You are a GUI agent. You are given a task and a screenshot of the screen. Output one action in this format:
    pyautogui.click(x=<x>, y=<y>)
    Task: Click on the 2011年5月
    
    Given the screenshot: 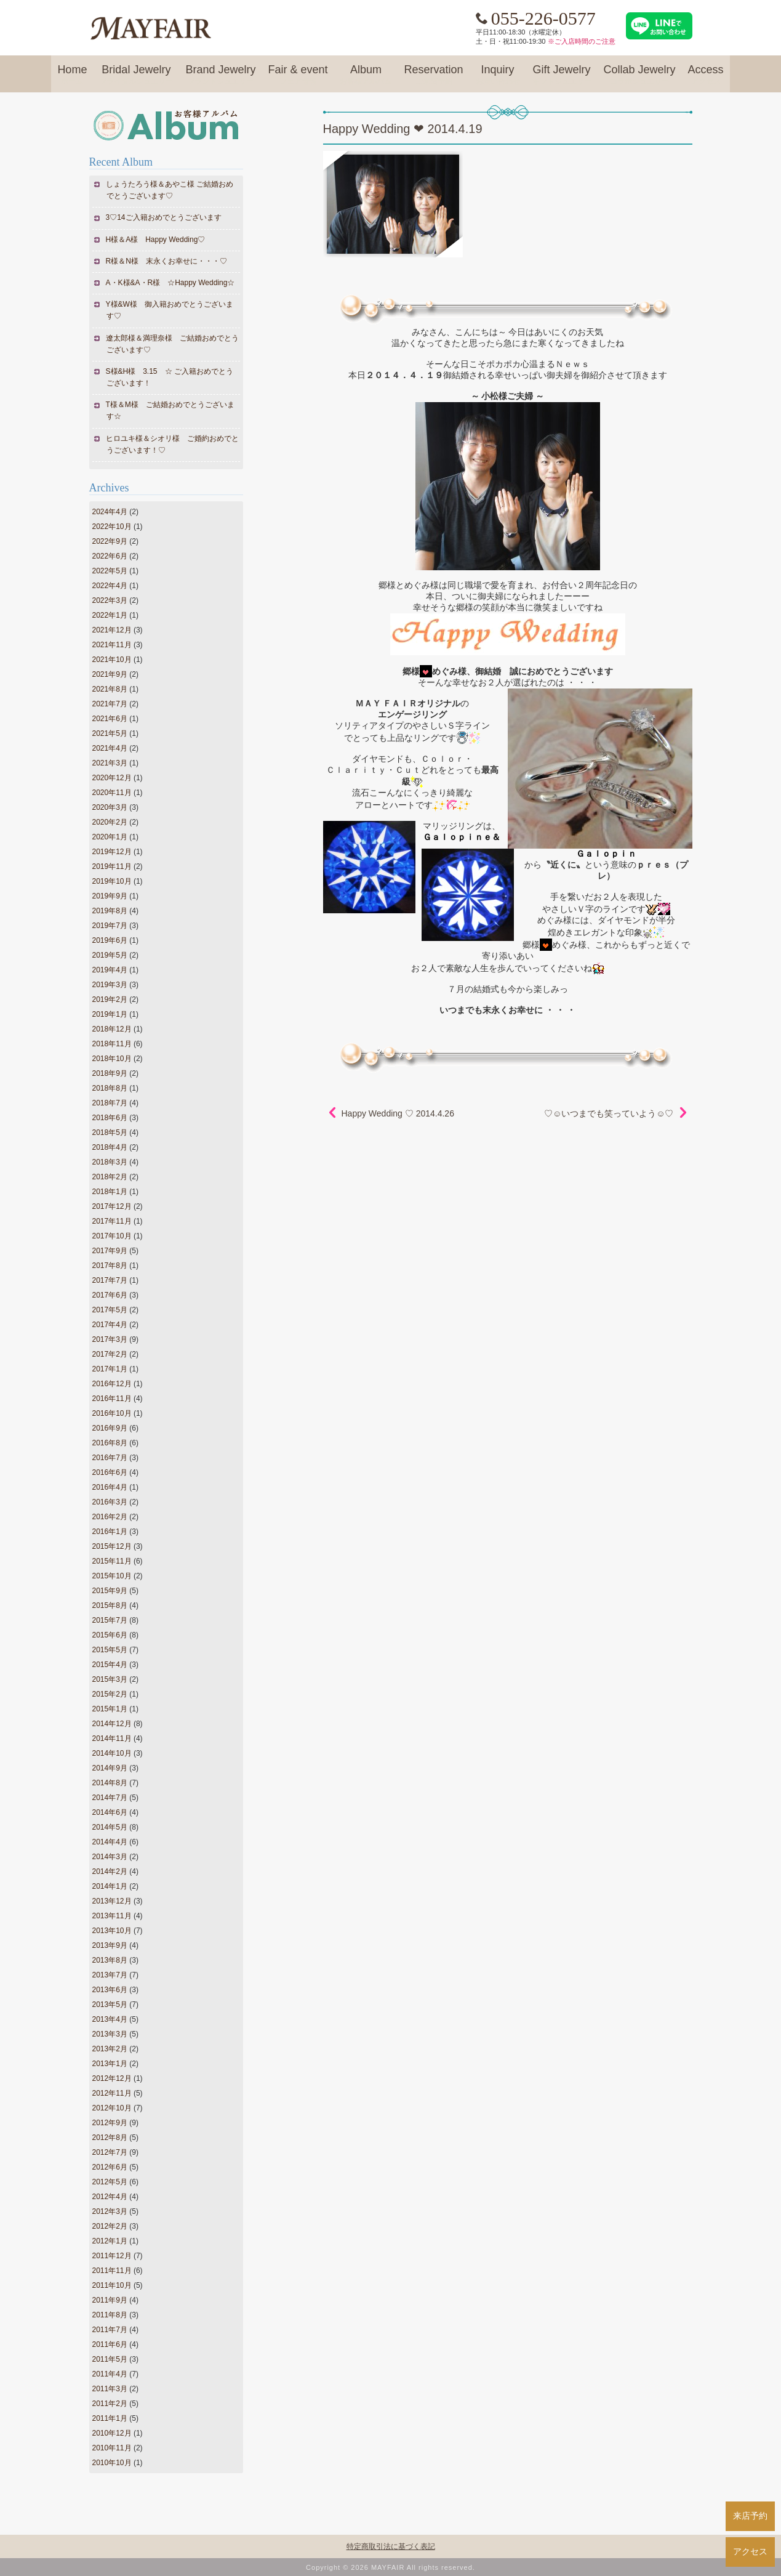 What is the action you would take?
    pyautogui.click(x=109, y=2359)
    